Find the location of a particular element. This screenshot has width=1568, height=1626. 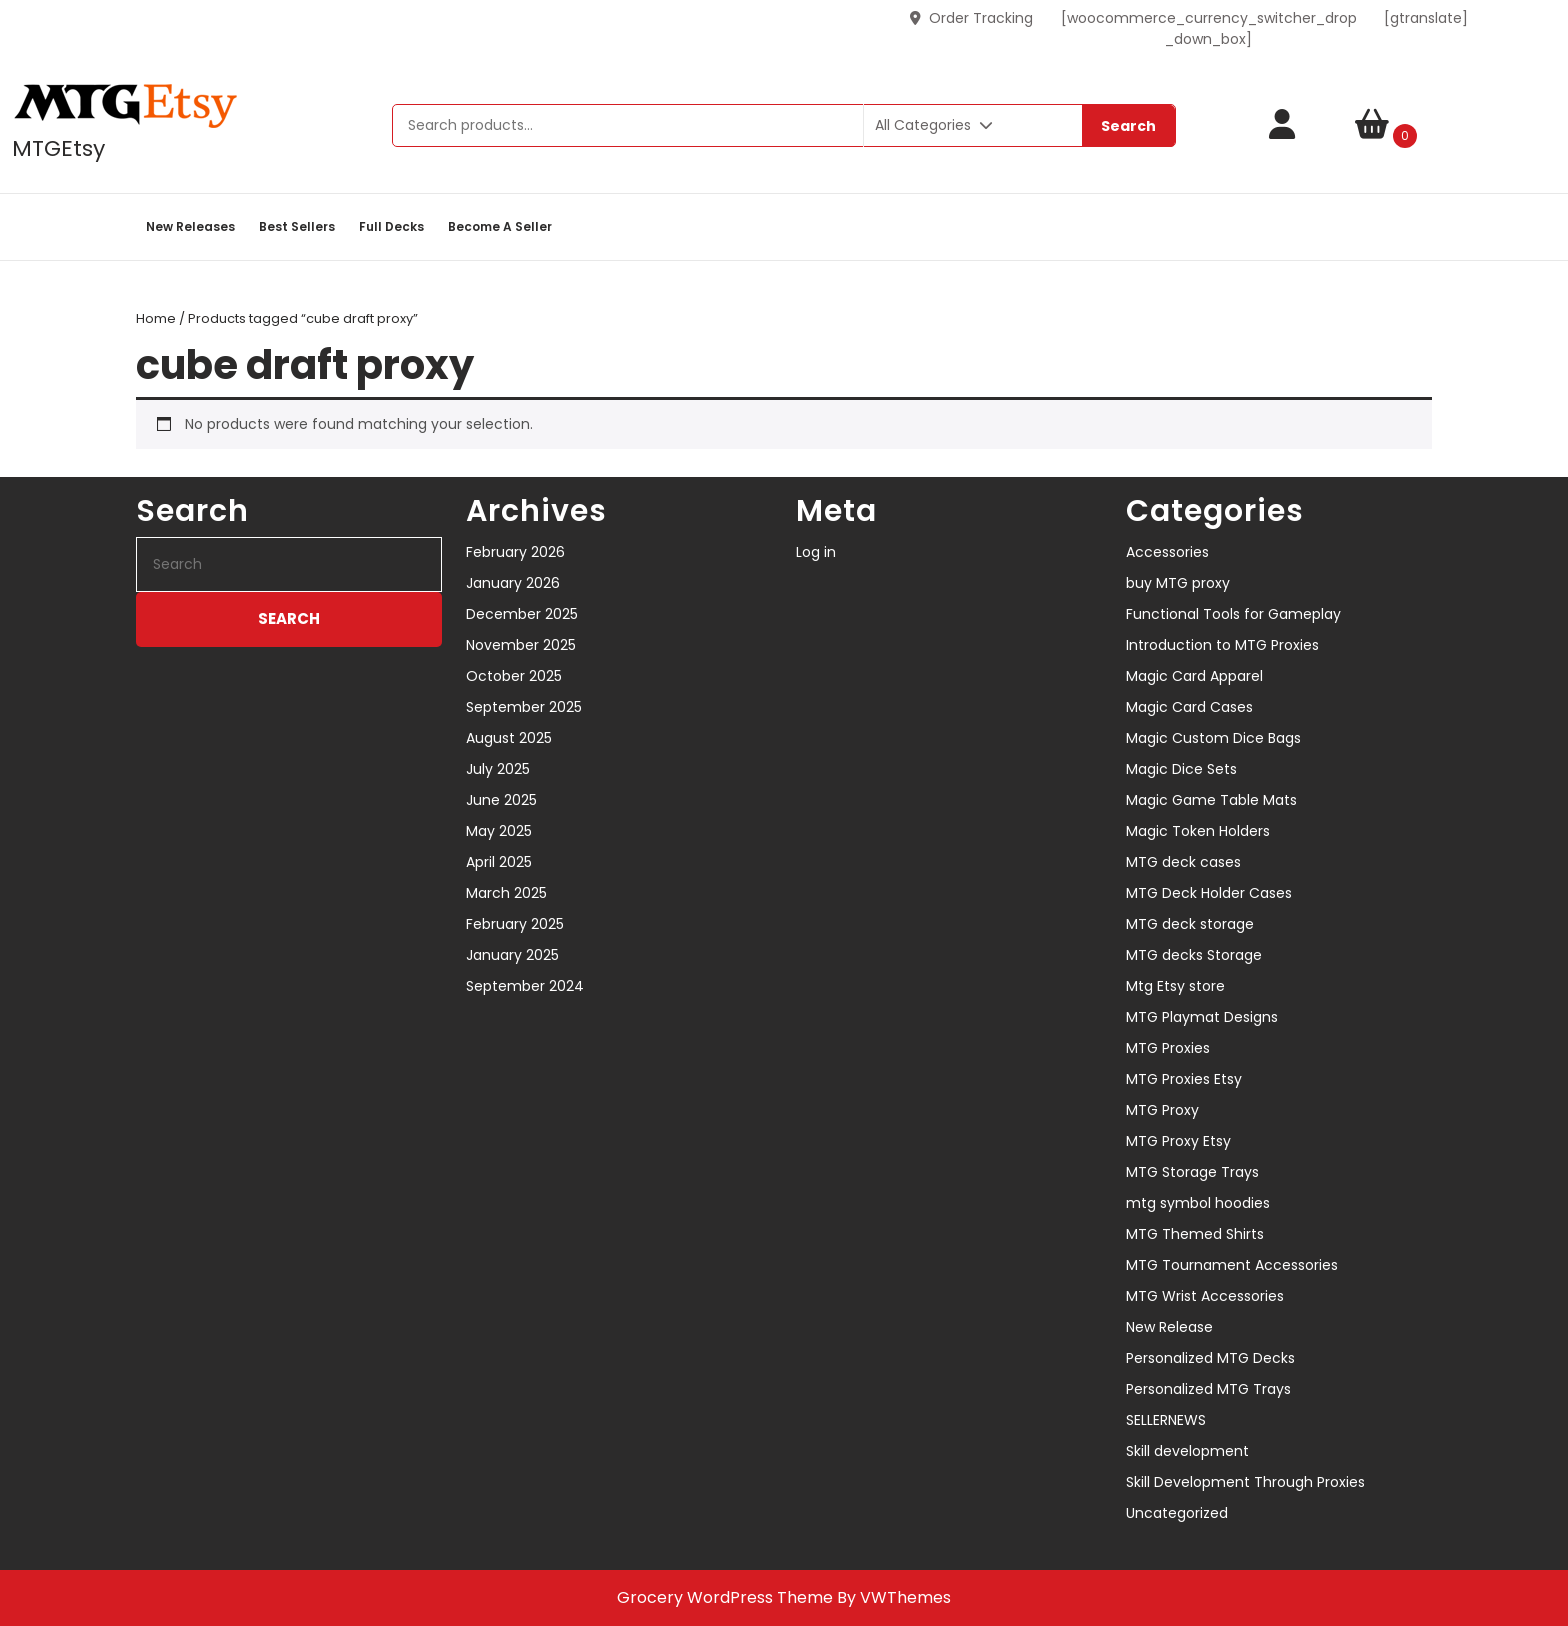

Best sellers is located at coordinates (297, 226).